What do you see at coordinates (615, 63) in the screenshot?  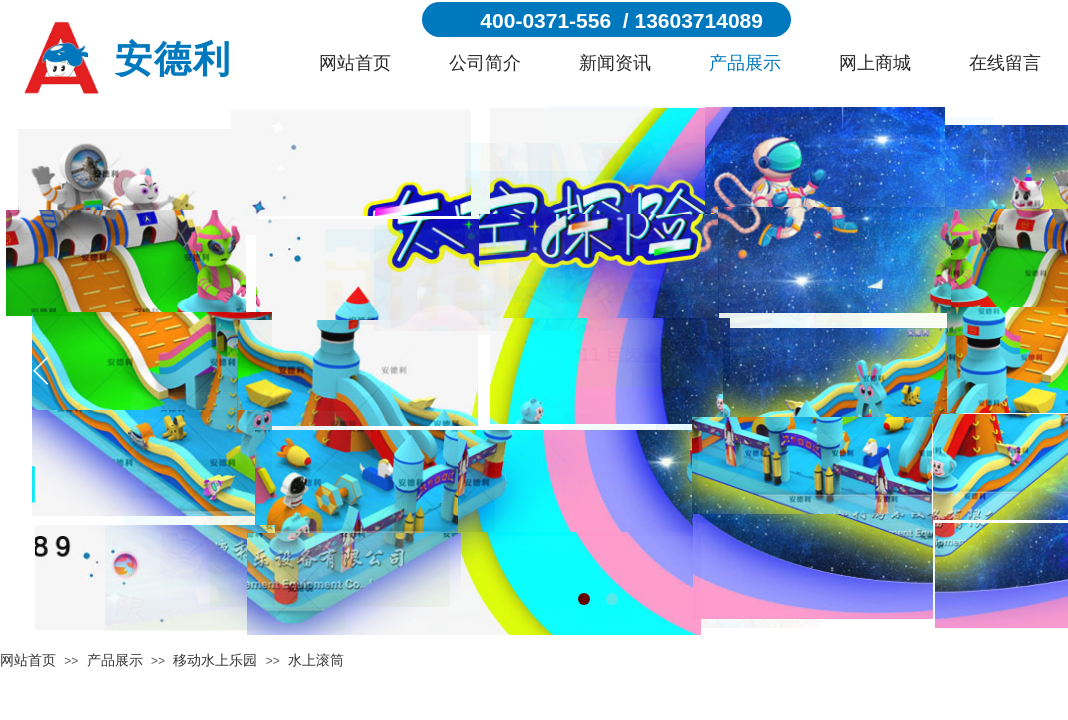 I see `新闻资讯` at bounding box center [615, 63].